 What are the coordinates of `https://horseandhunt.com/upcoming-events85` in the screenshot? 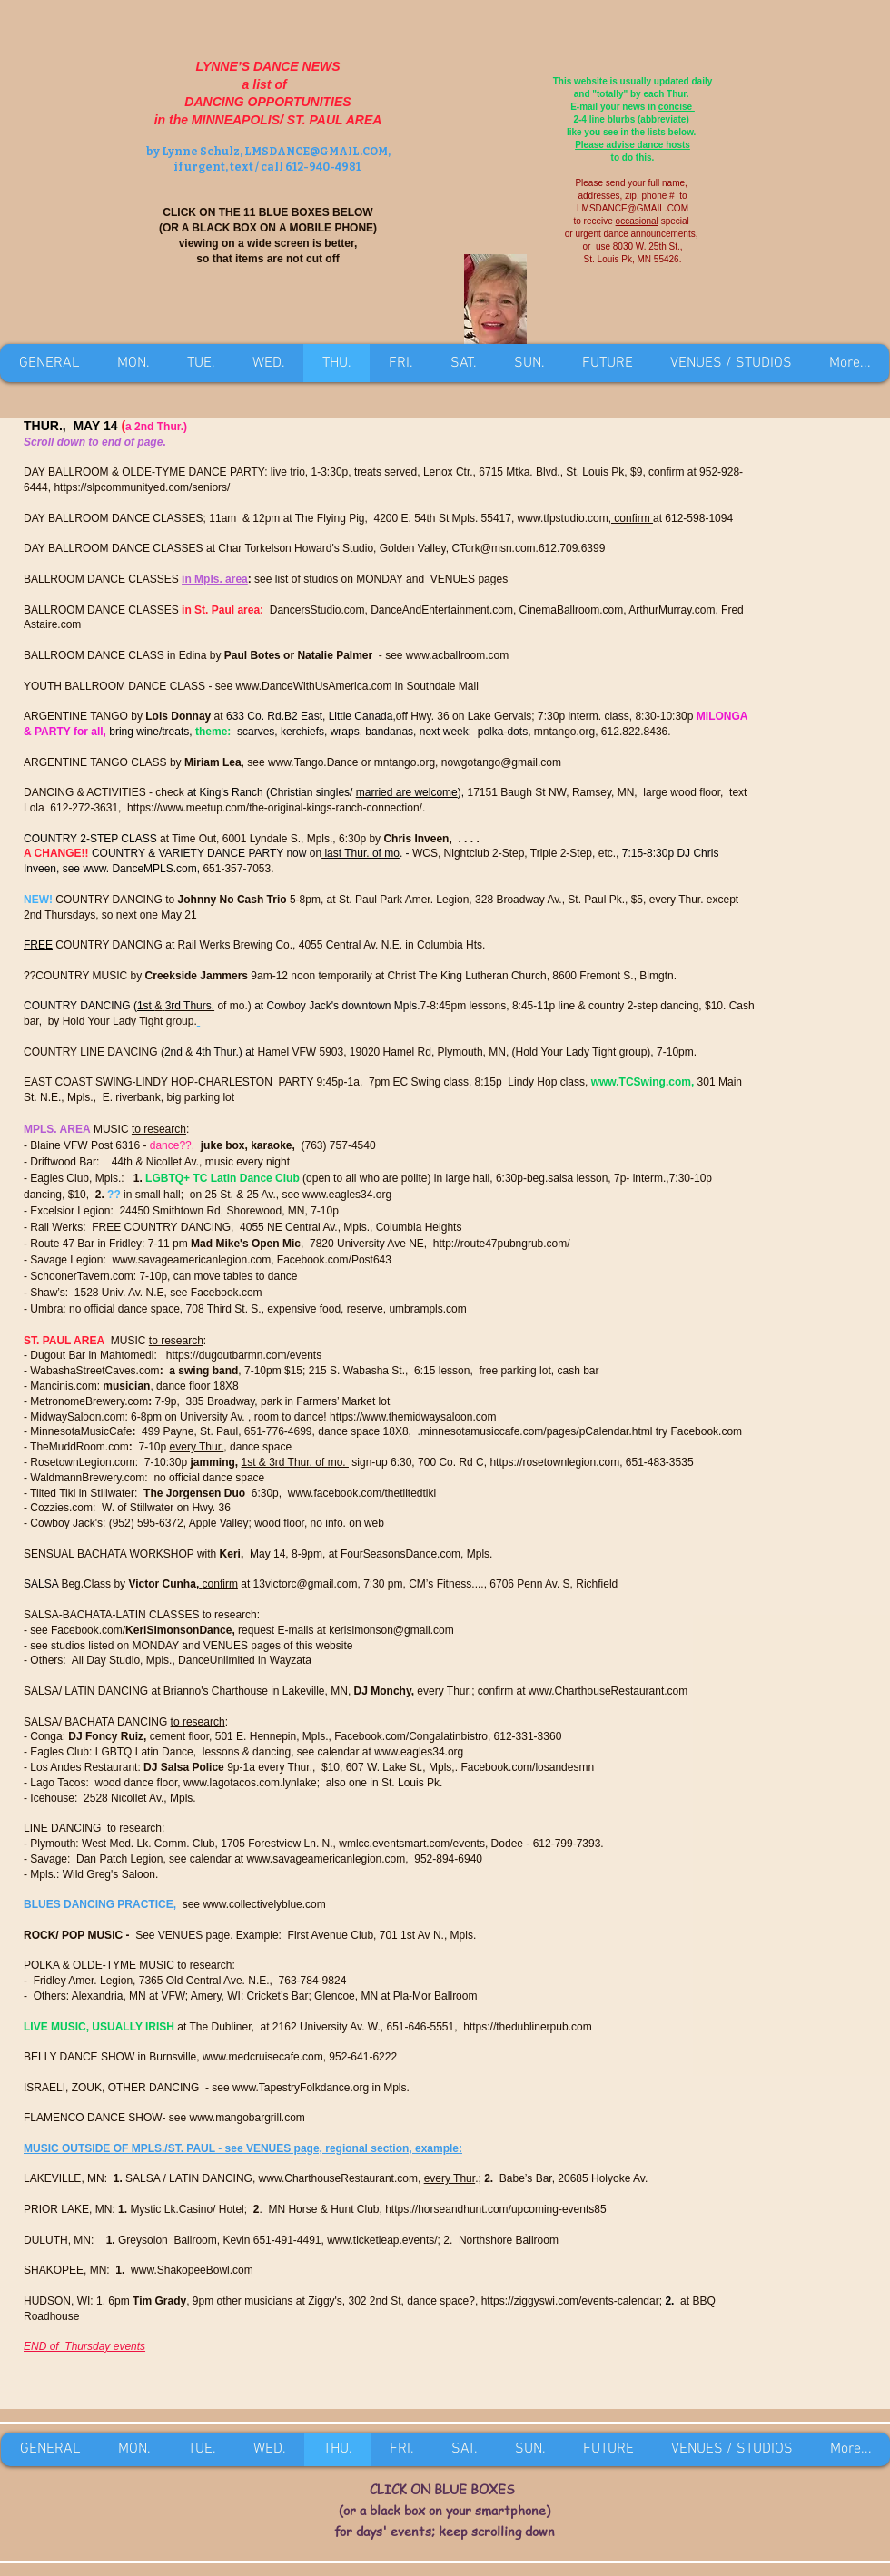 It's located at (495, 2209).